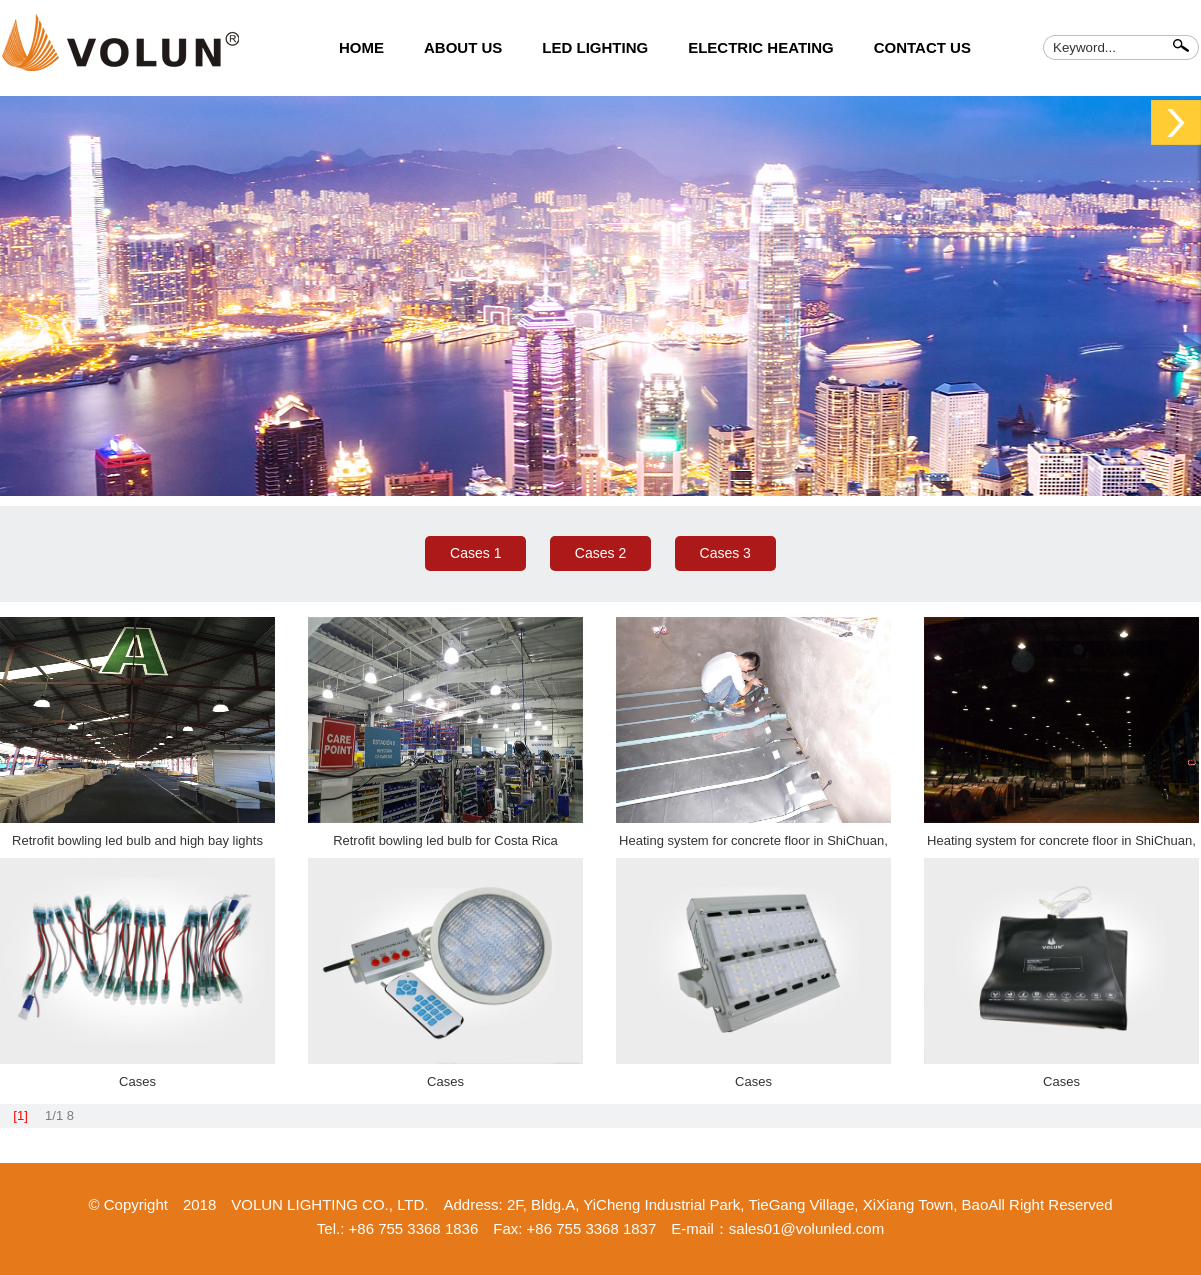 This screenshot has width=1201, height=1275. Describe the element at coordinates (20, 1115) in the screenshot. I see `[1]` at that location.